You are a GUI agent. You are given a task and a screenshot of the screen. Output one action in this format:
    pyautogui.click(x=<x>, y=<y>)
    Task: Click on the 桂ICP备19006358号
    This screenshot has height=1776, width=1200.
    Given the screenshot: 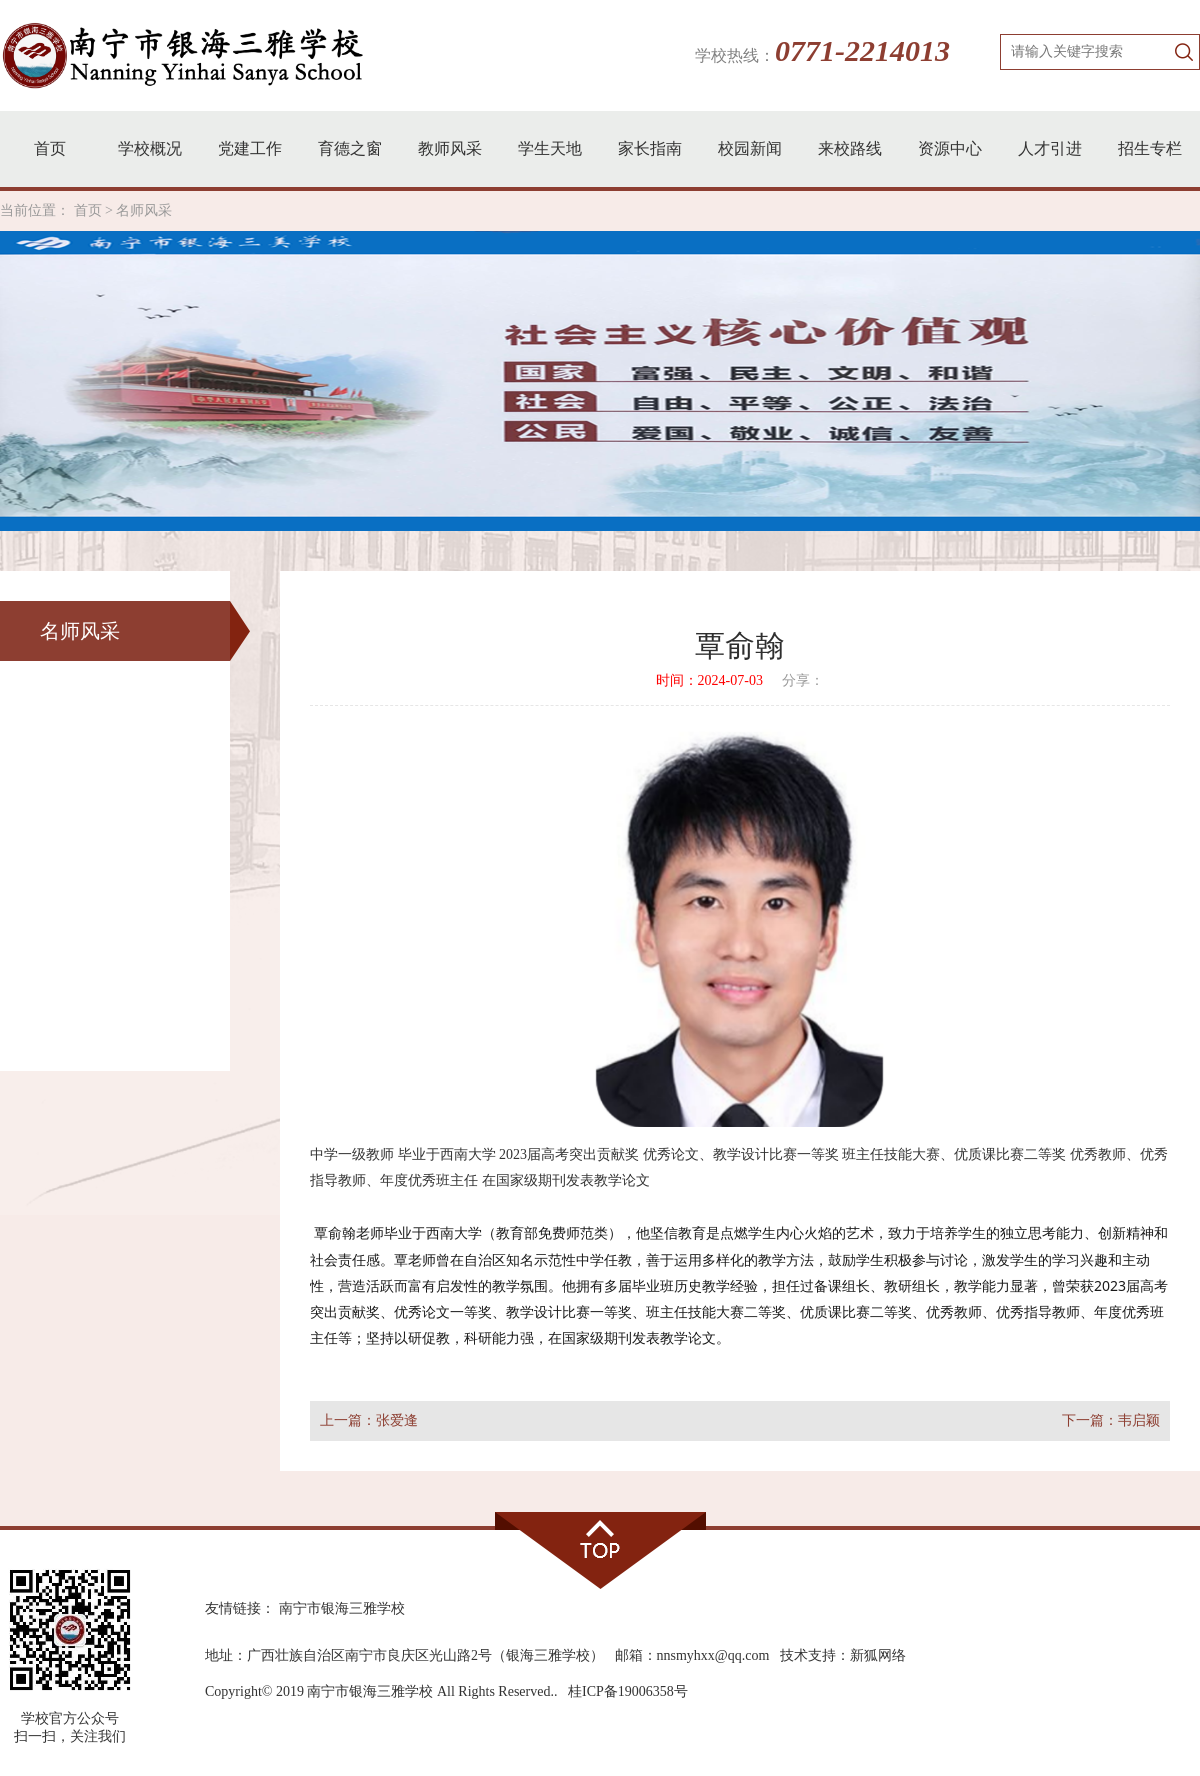 What is the action you would take?
    pyautogui.click(x=628, y=1691)
    